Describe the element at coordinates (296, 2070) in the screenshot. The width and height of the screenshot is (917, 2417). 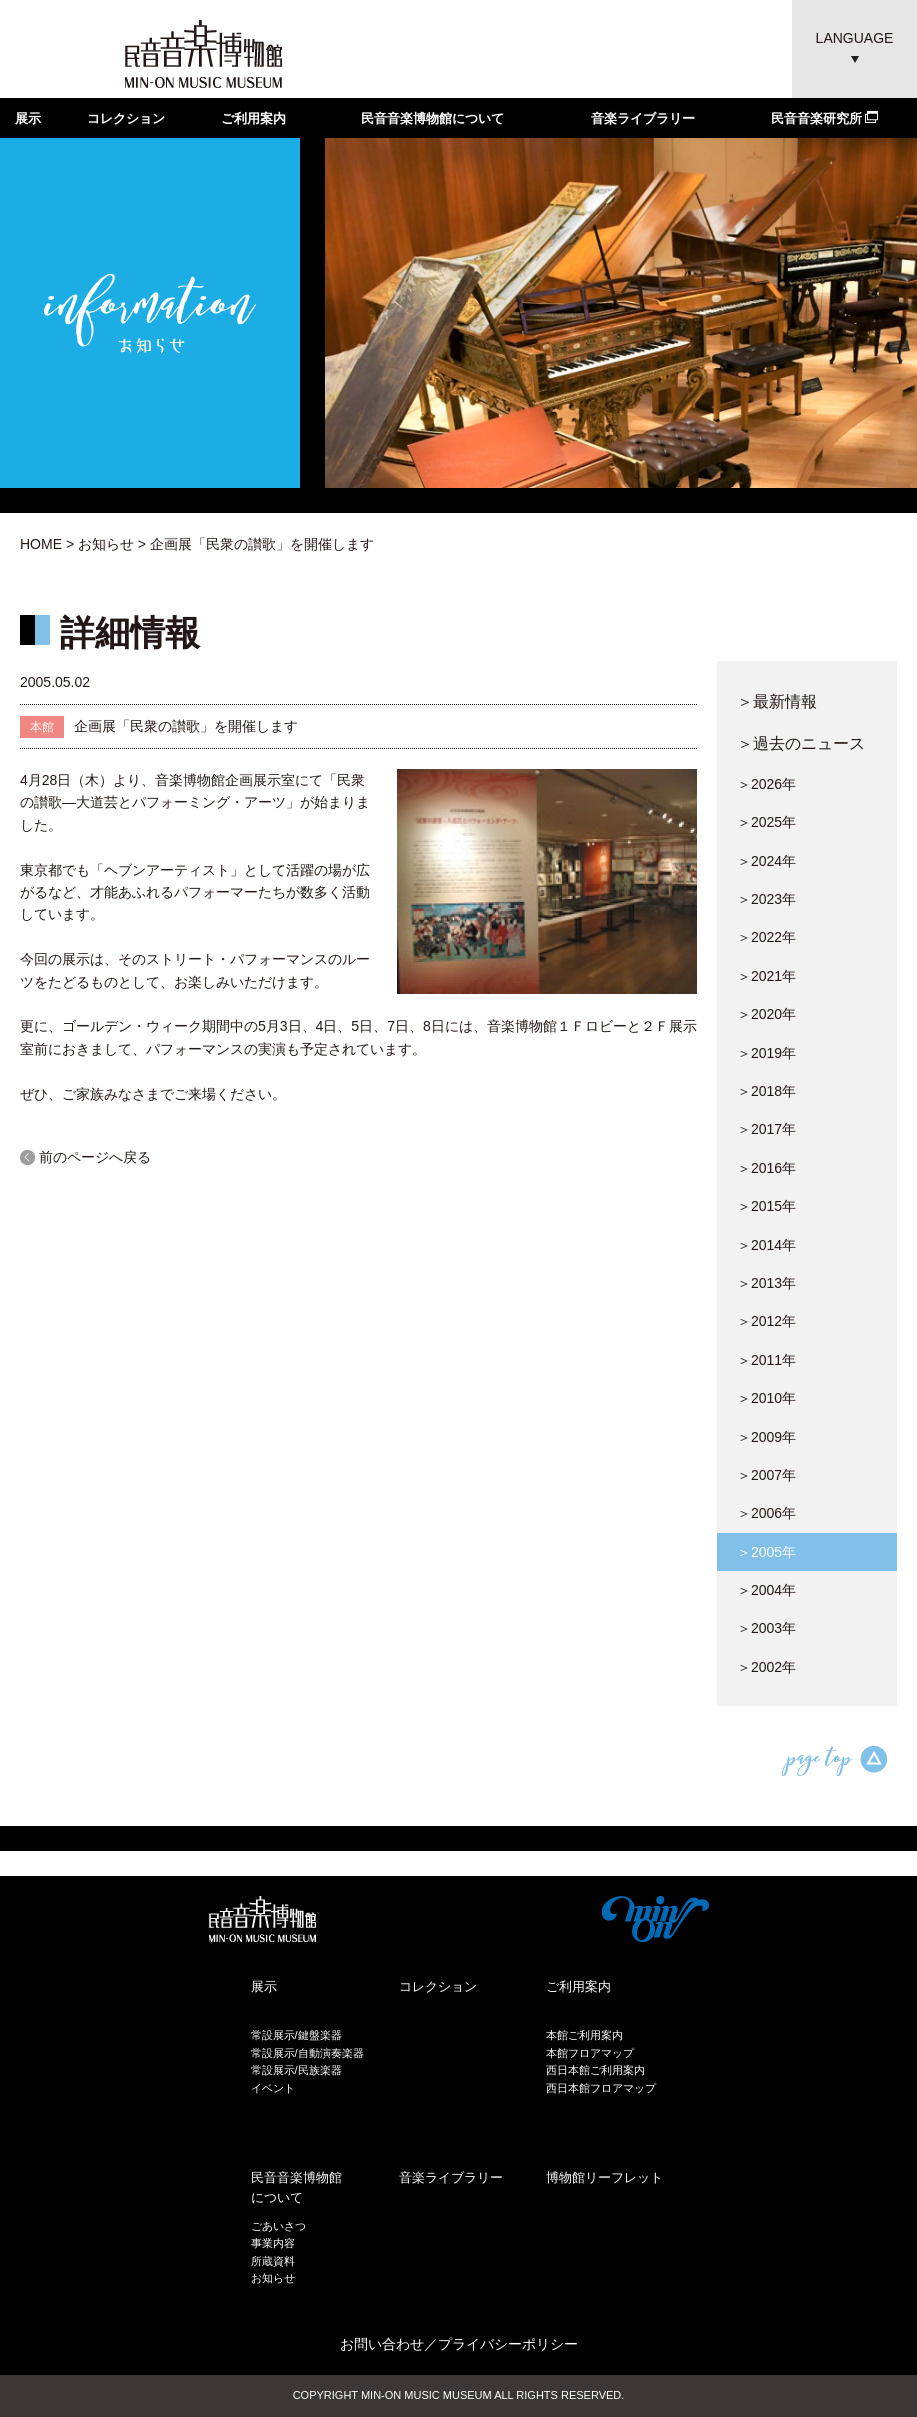
I see `常設展示/民族楽器` at that location.